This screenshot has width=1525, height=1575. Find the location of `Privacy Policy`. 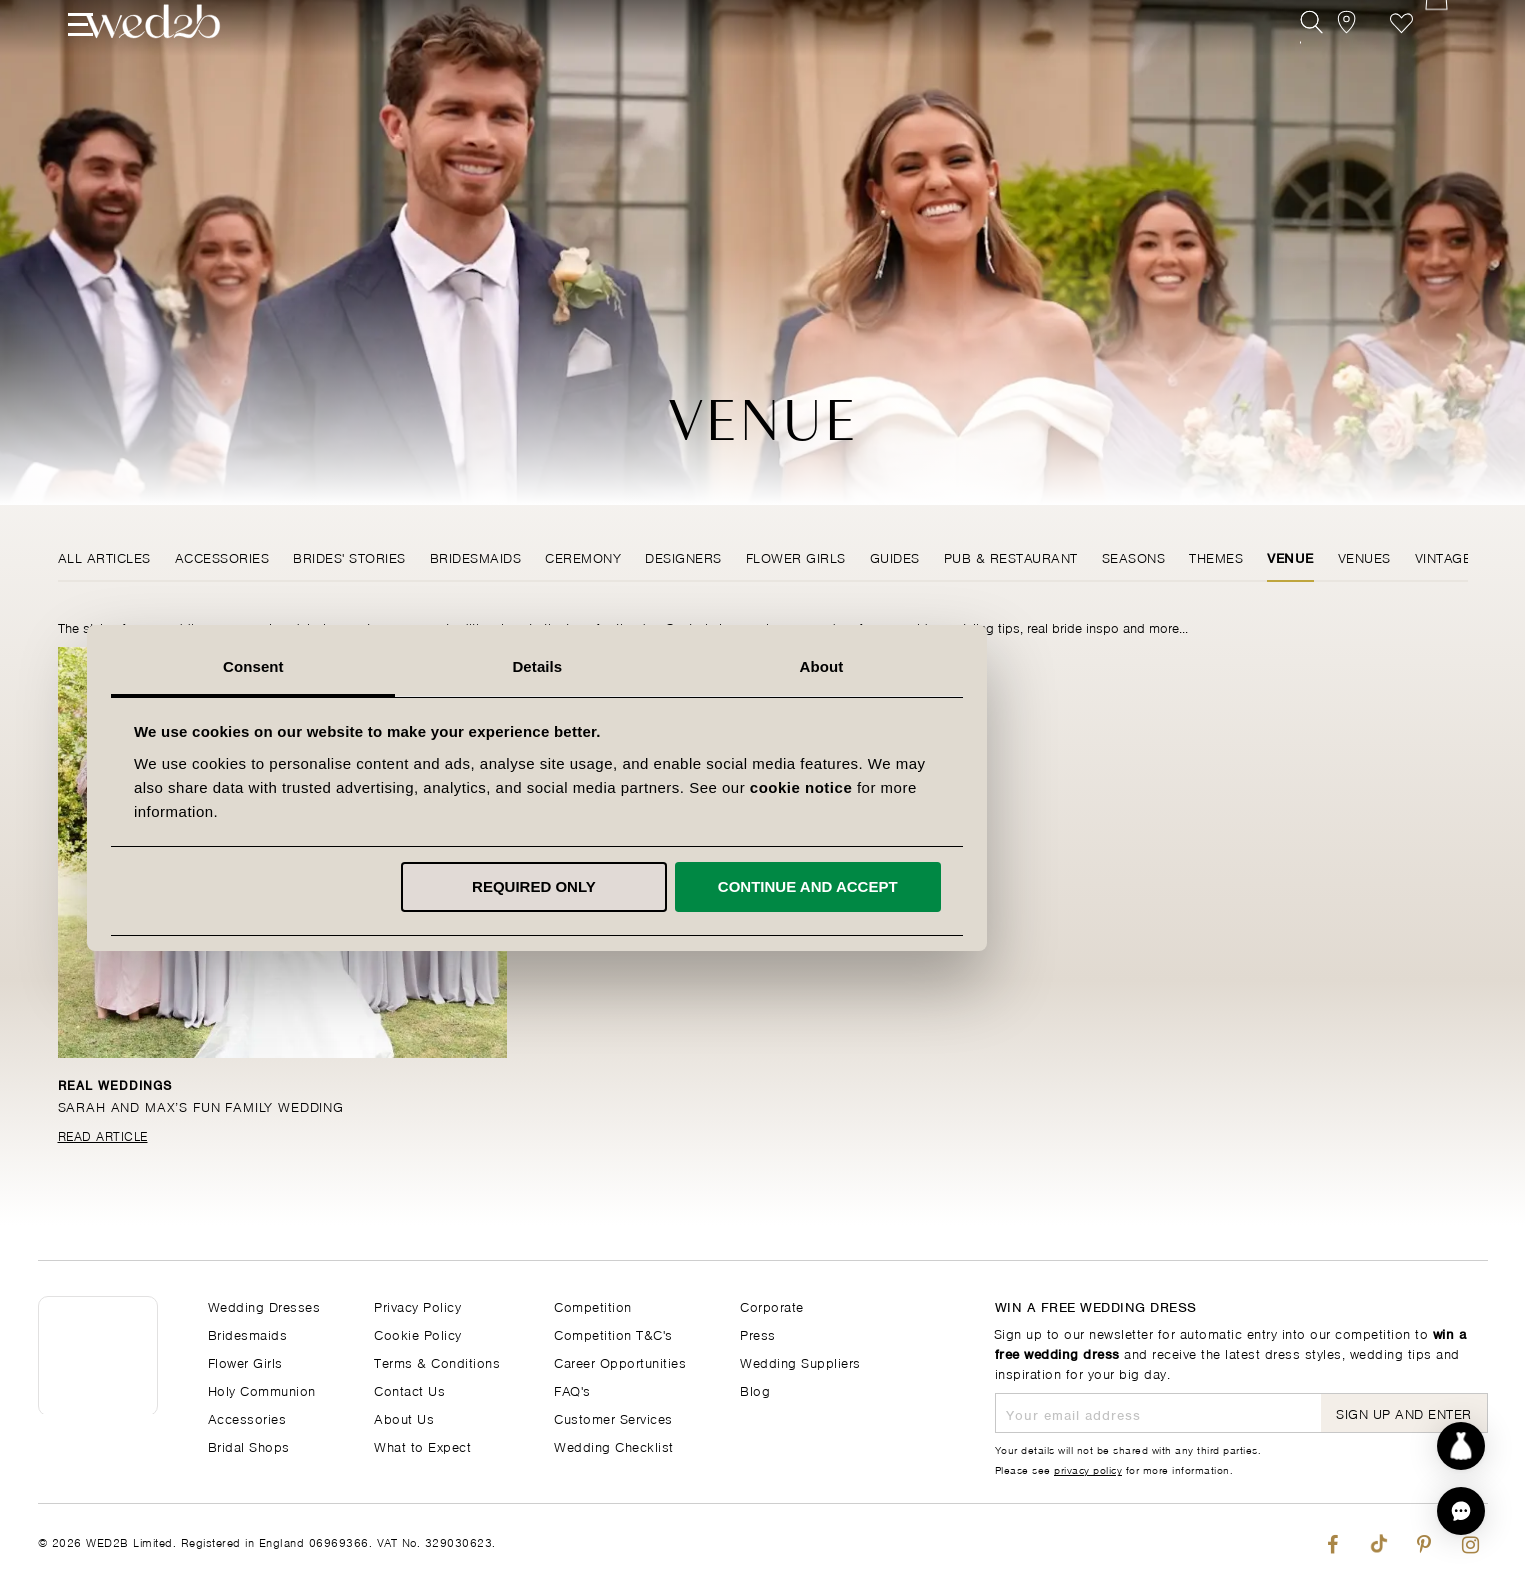

Privacy Policy is located at coordinates (417, 1305).